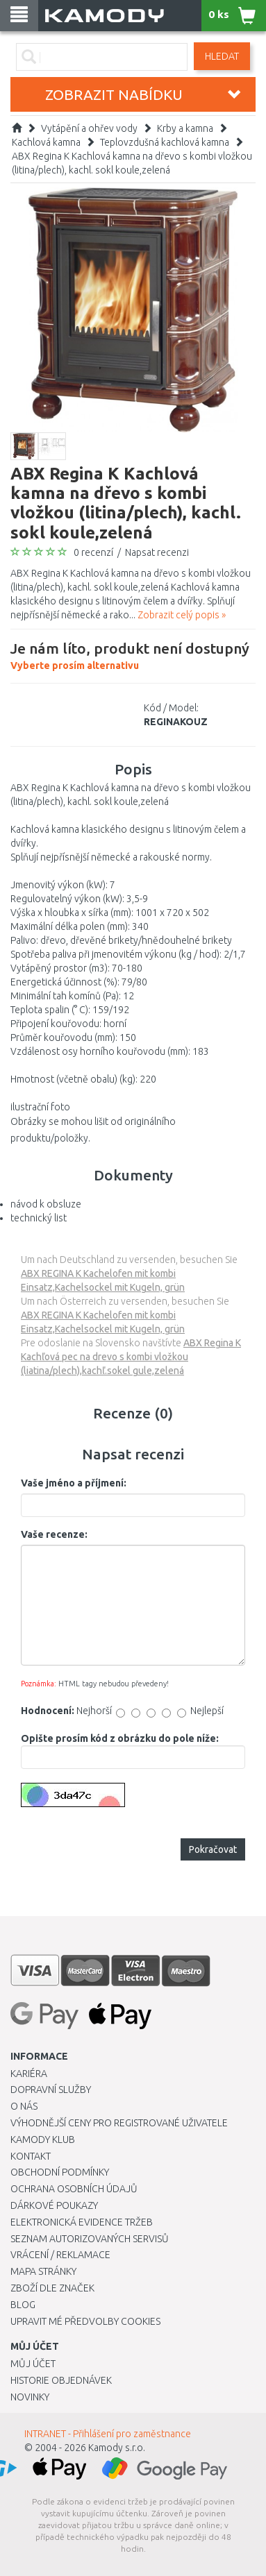 This screenshot has width=266, height=2576. What do you see at coordinates (116, 2447) in the screenshot?
I see `Kamody s.r.o.` at bounding box center [116, 2447].